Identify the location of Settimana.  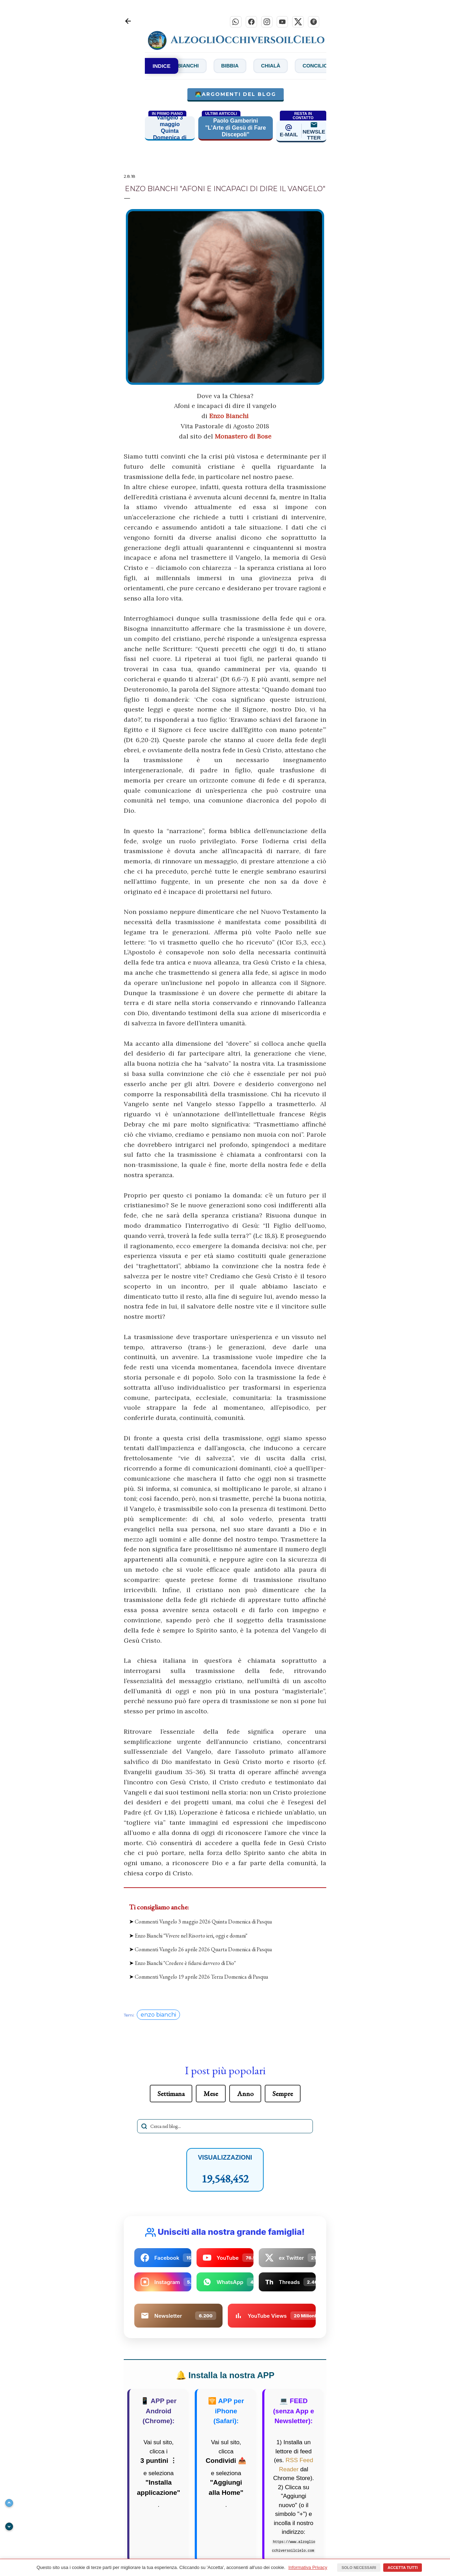
(171, 2095).